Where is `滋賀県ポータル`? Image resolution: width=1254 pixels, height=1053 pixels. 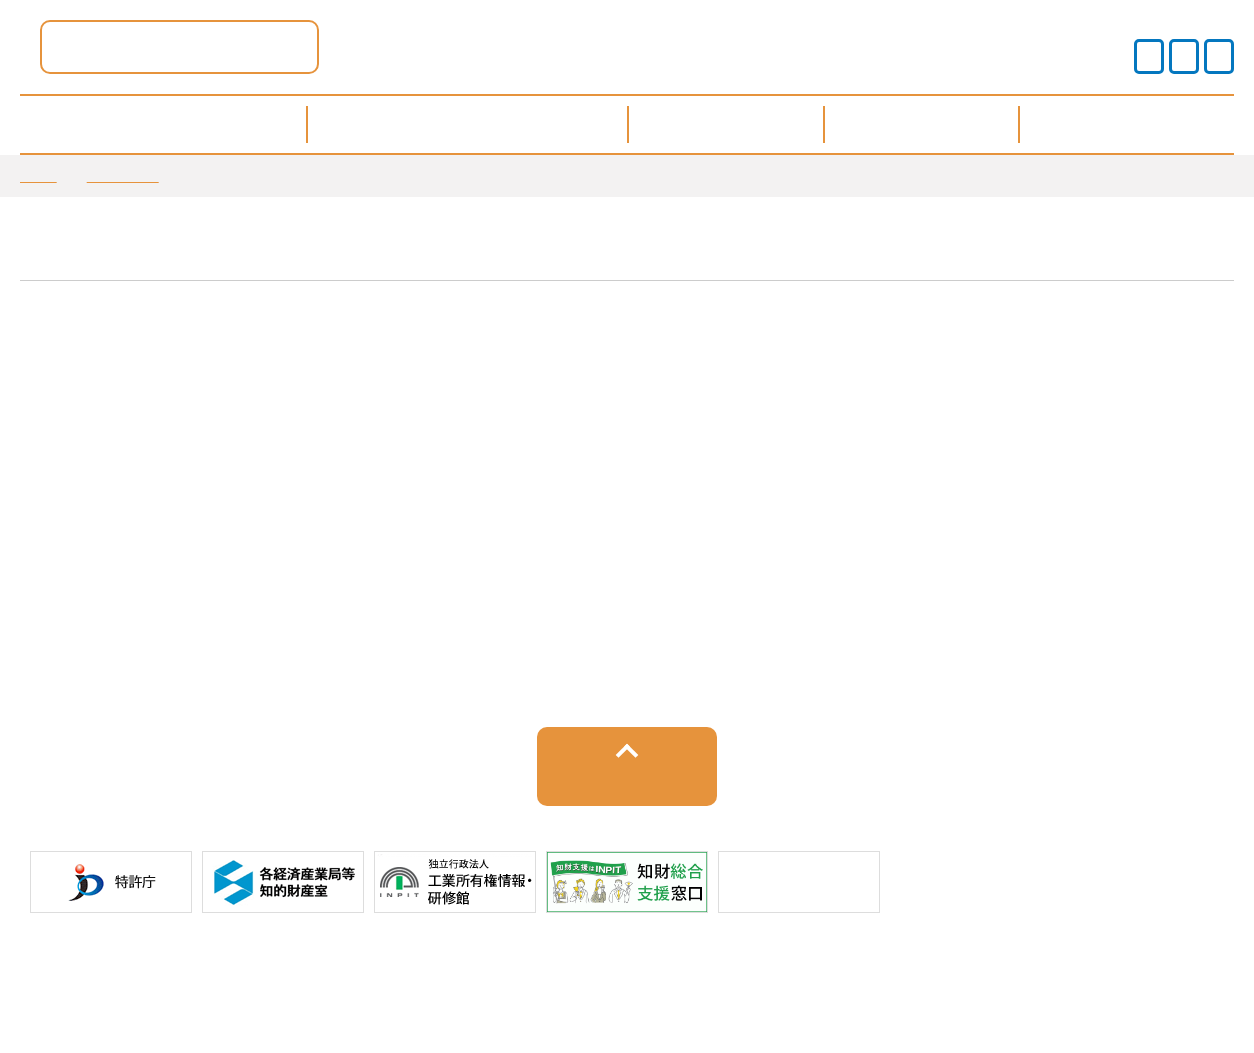 滋賀県ポータル is located at coordinates (379, 46).